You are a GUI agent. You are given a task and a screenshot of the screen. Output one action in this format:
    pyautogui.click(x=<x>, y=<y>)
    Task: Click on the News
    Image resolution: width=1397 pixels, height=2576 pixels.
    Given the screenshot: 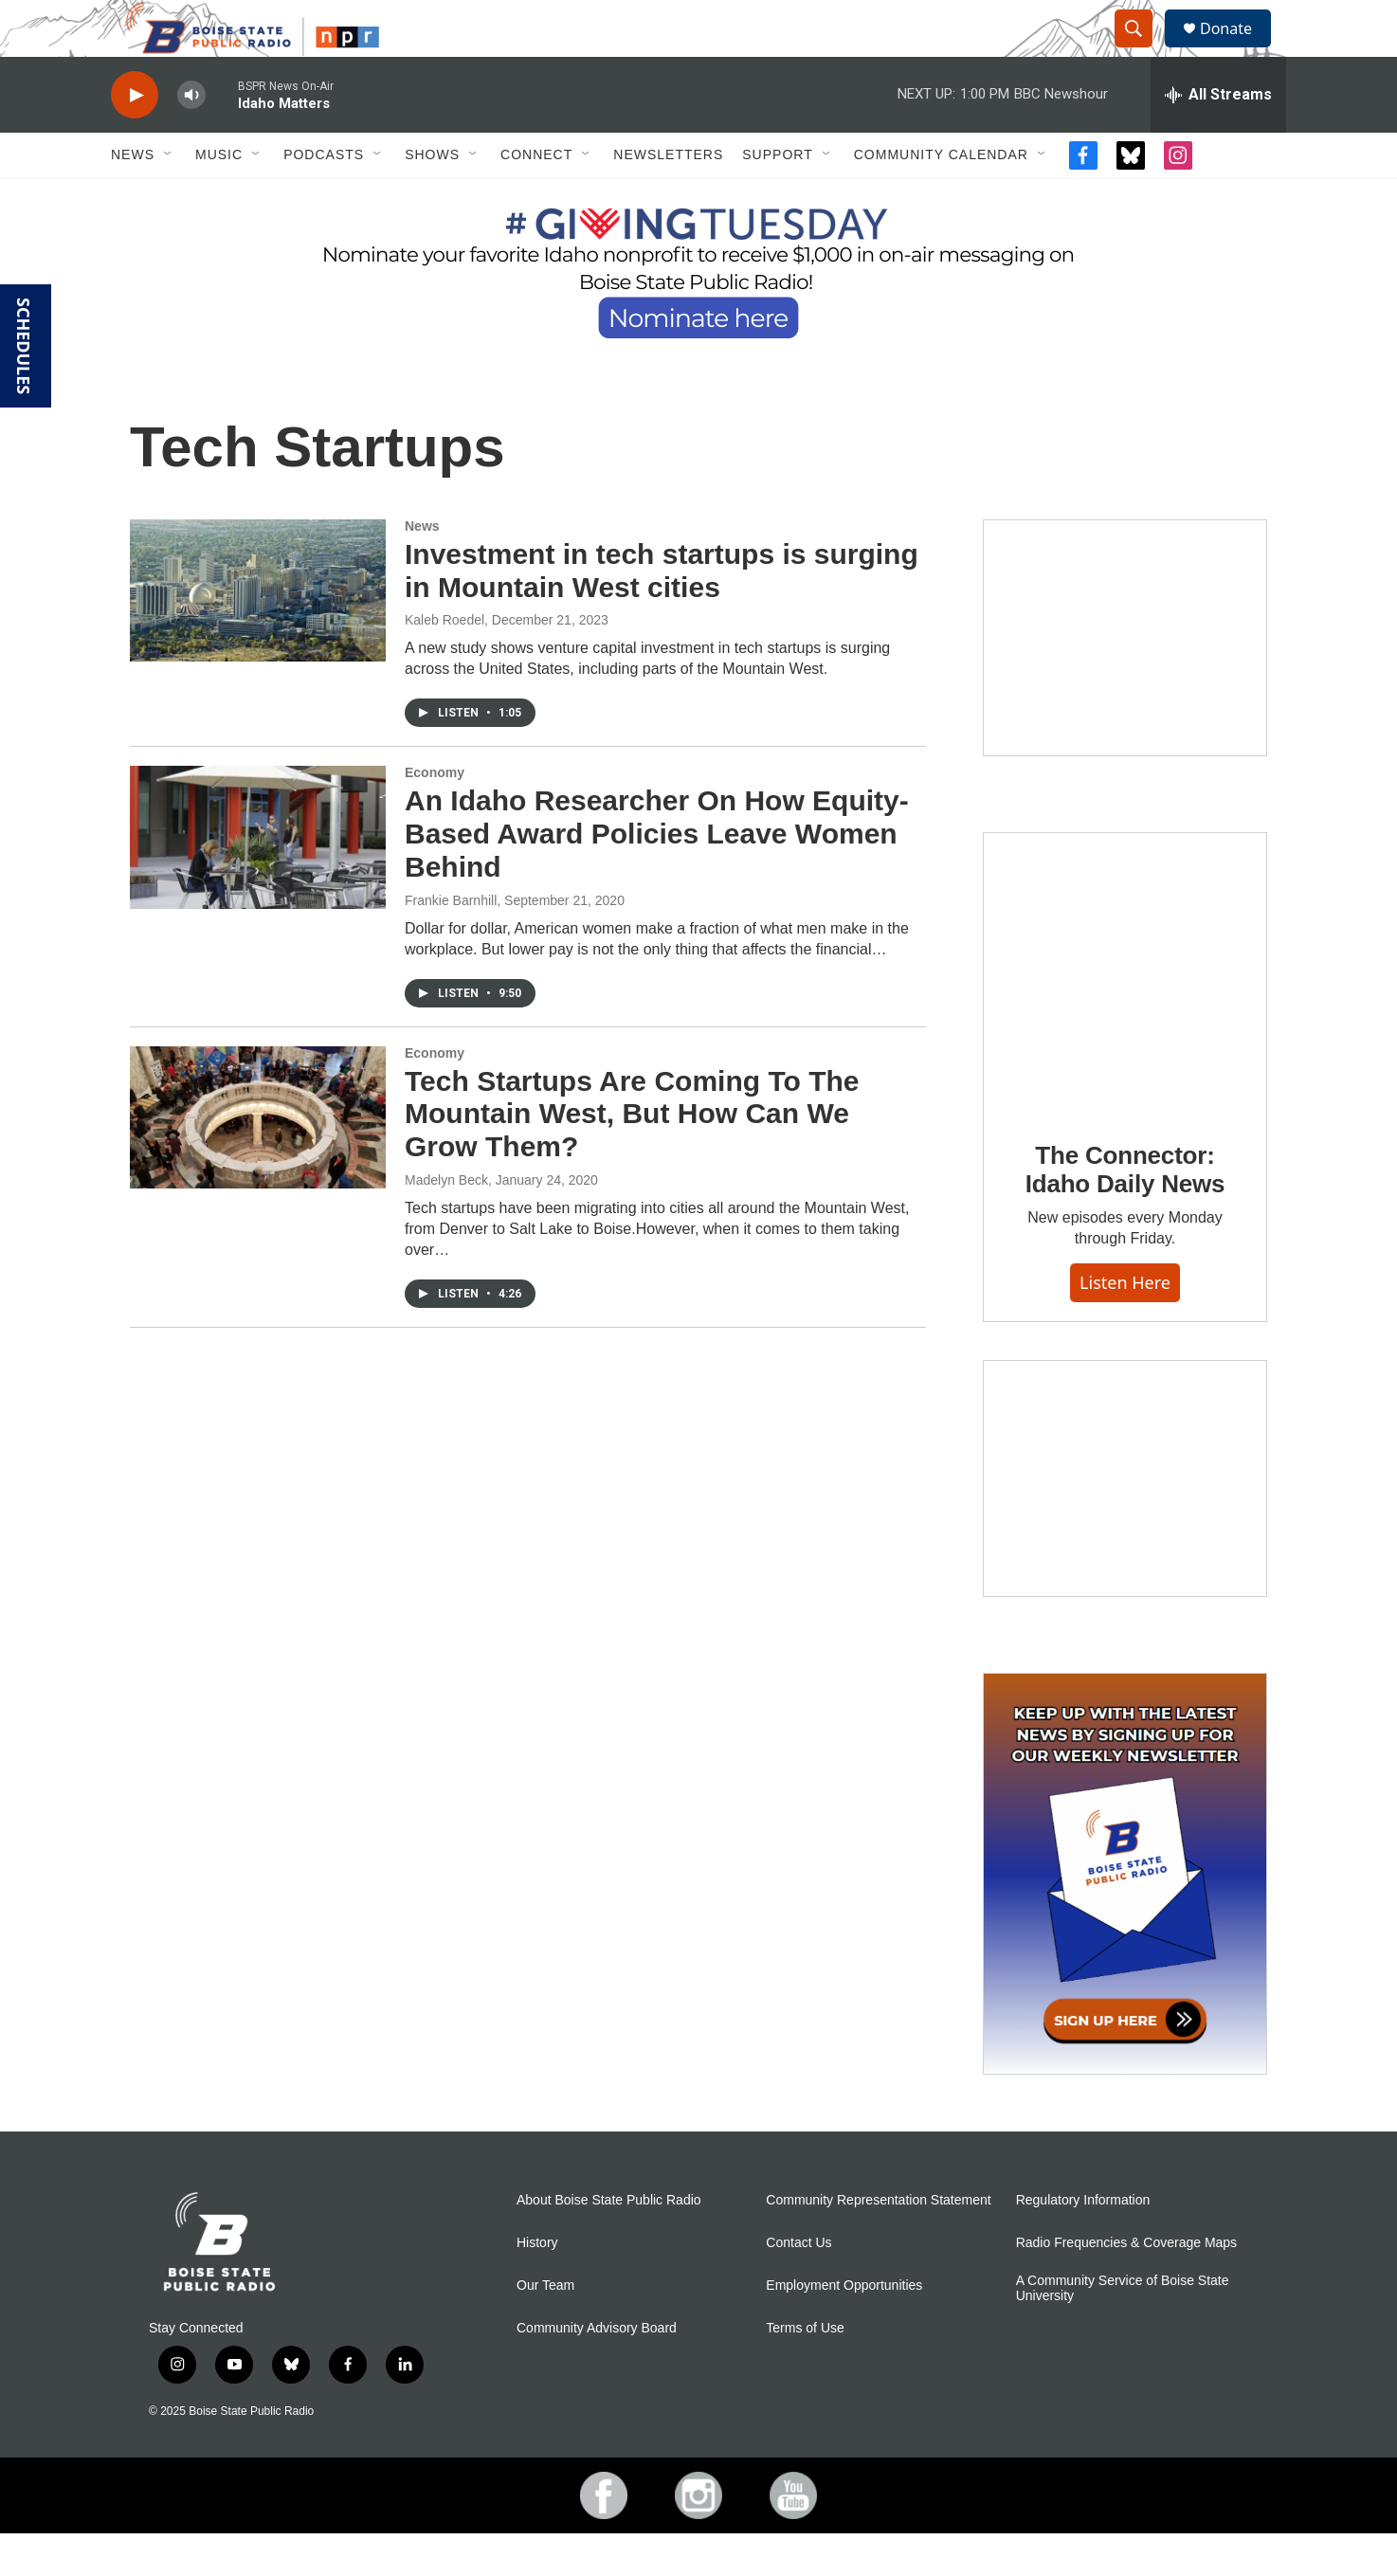 What is the action you would take?
    pyautogui.click(x=132, y=197)
    